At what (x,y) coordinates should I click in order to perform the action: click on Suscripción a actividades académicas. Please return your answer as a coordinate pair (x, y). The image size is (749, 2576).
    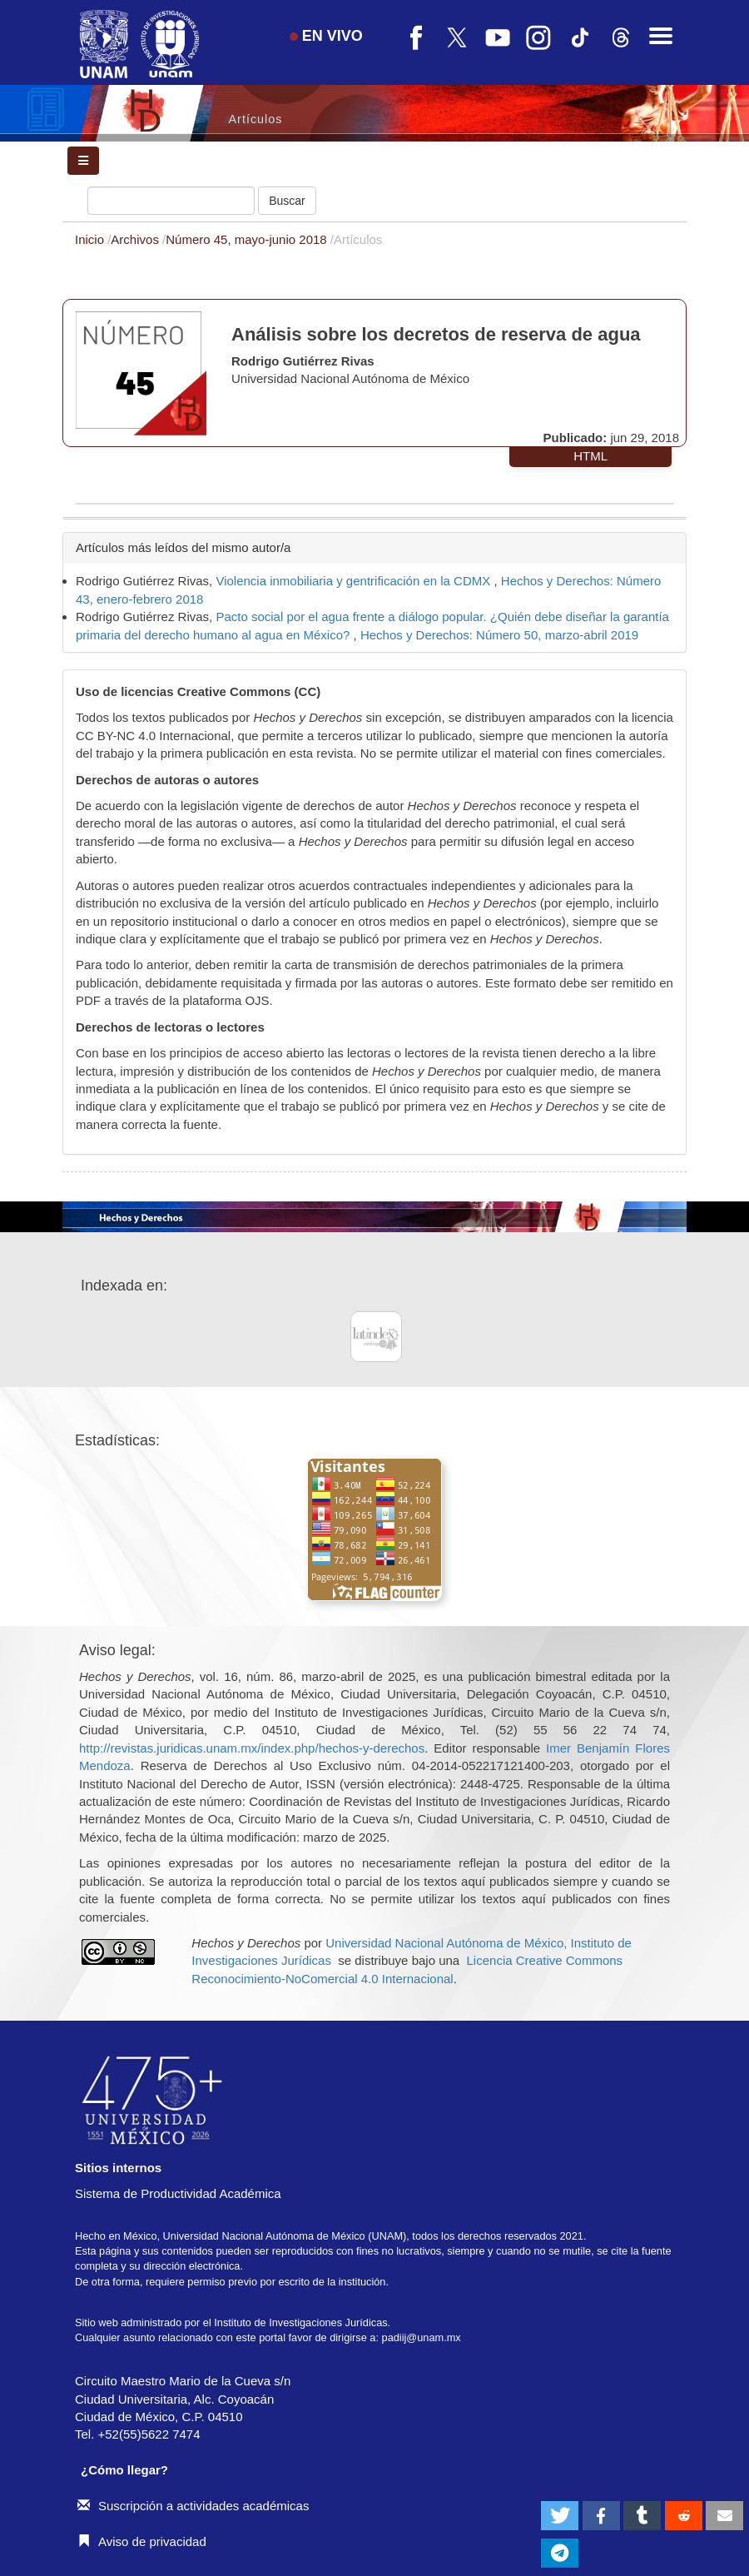
    Looking at the image, I should click on (193, 2506).